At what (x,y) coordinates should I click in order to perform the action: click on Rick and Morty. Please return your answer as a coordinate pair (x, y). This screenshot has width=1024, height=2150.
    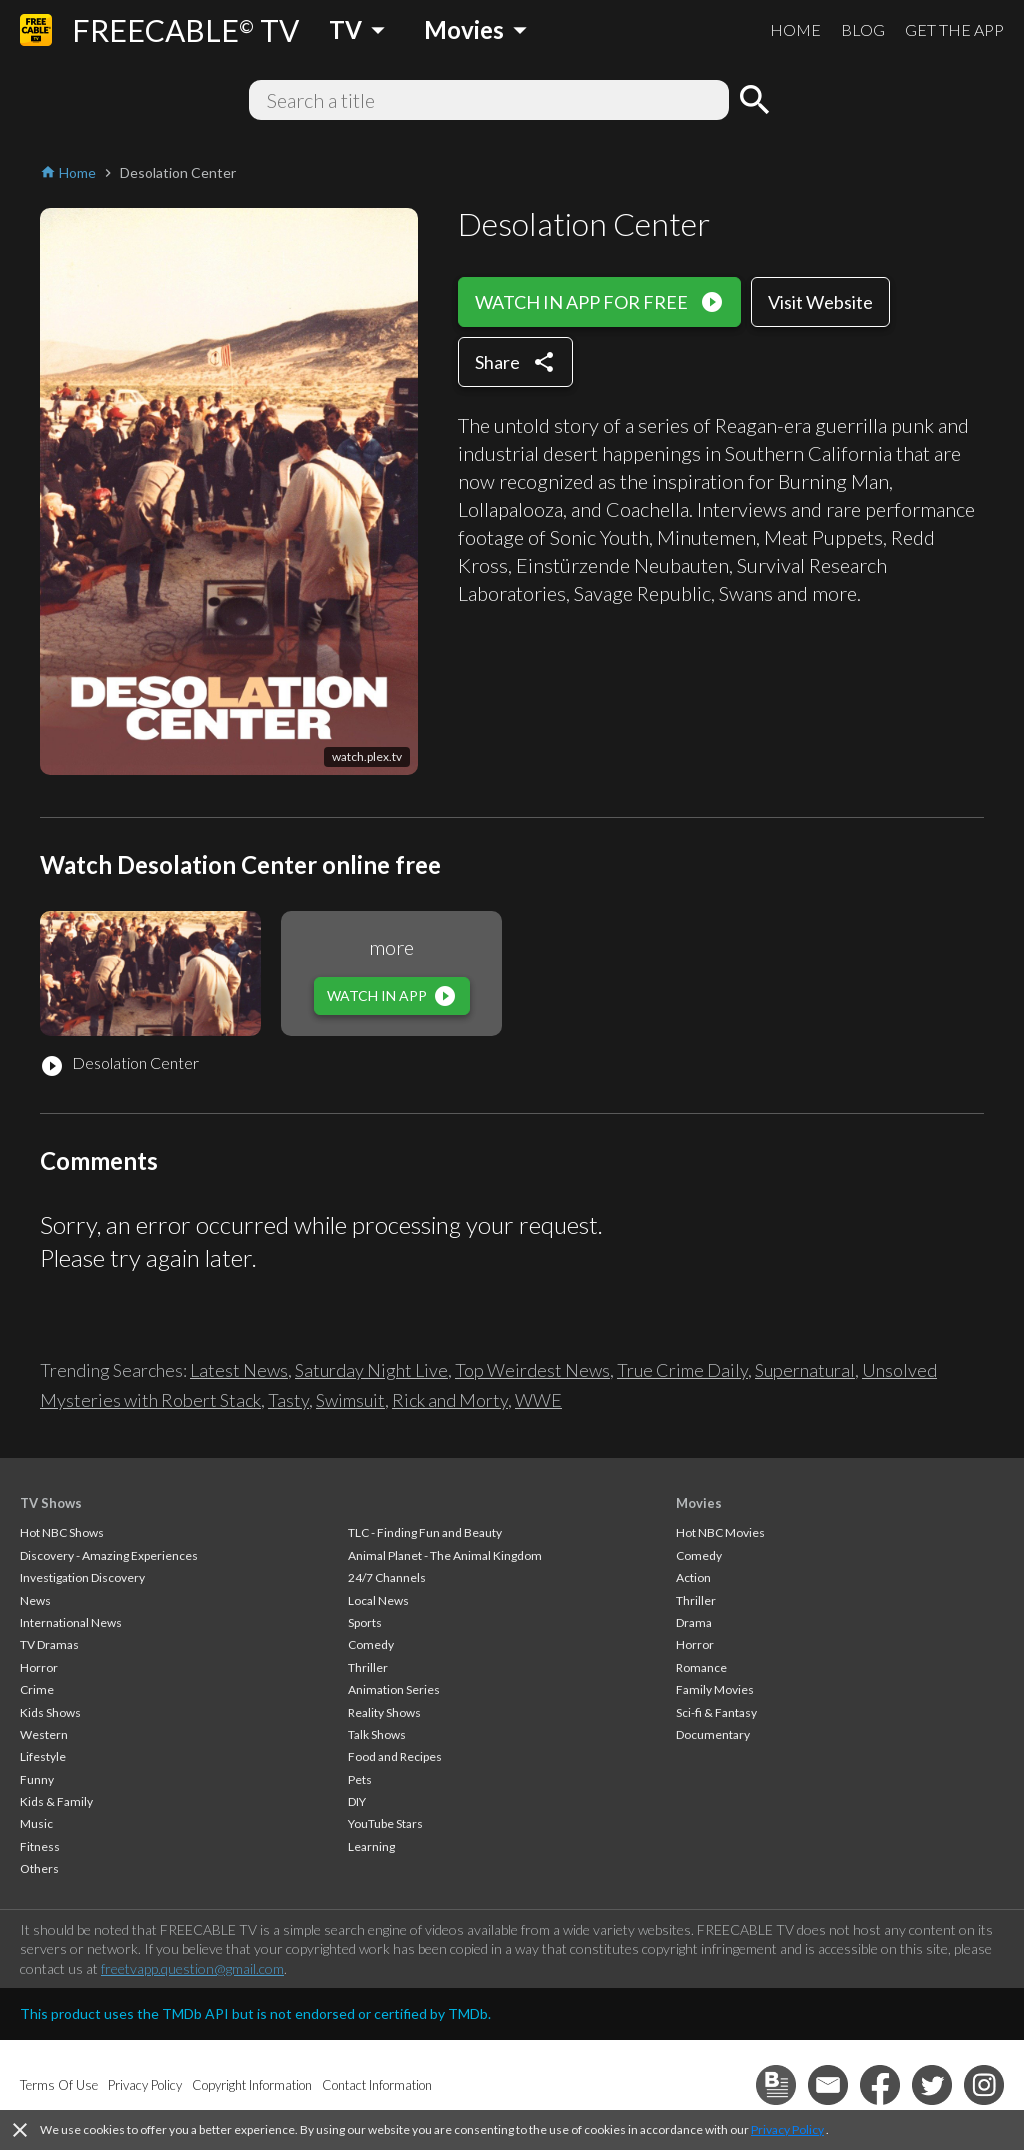
    Looking at the image, I should click on (450, 1400).